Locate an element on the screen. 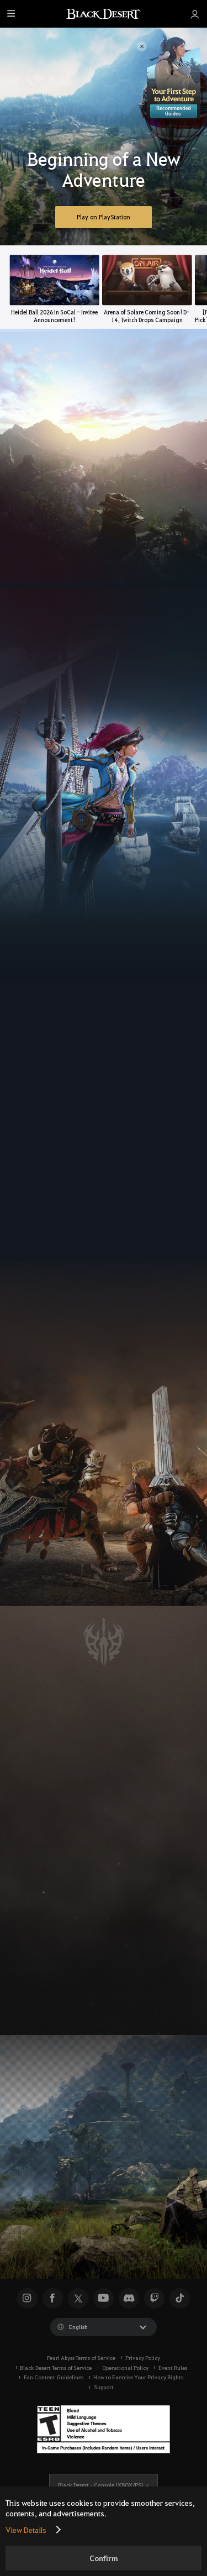 Image resolution: width=207 pixels, height=2576 pixels. Confirm is located at coordinates (103, 2558).